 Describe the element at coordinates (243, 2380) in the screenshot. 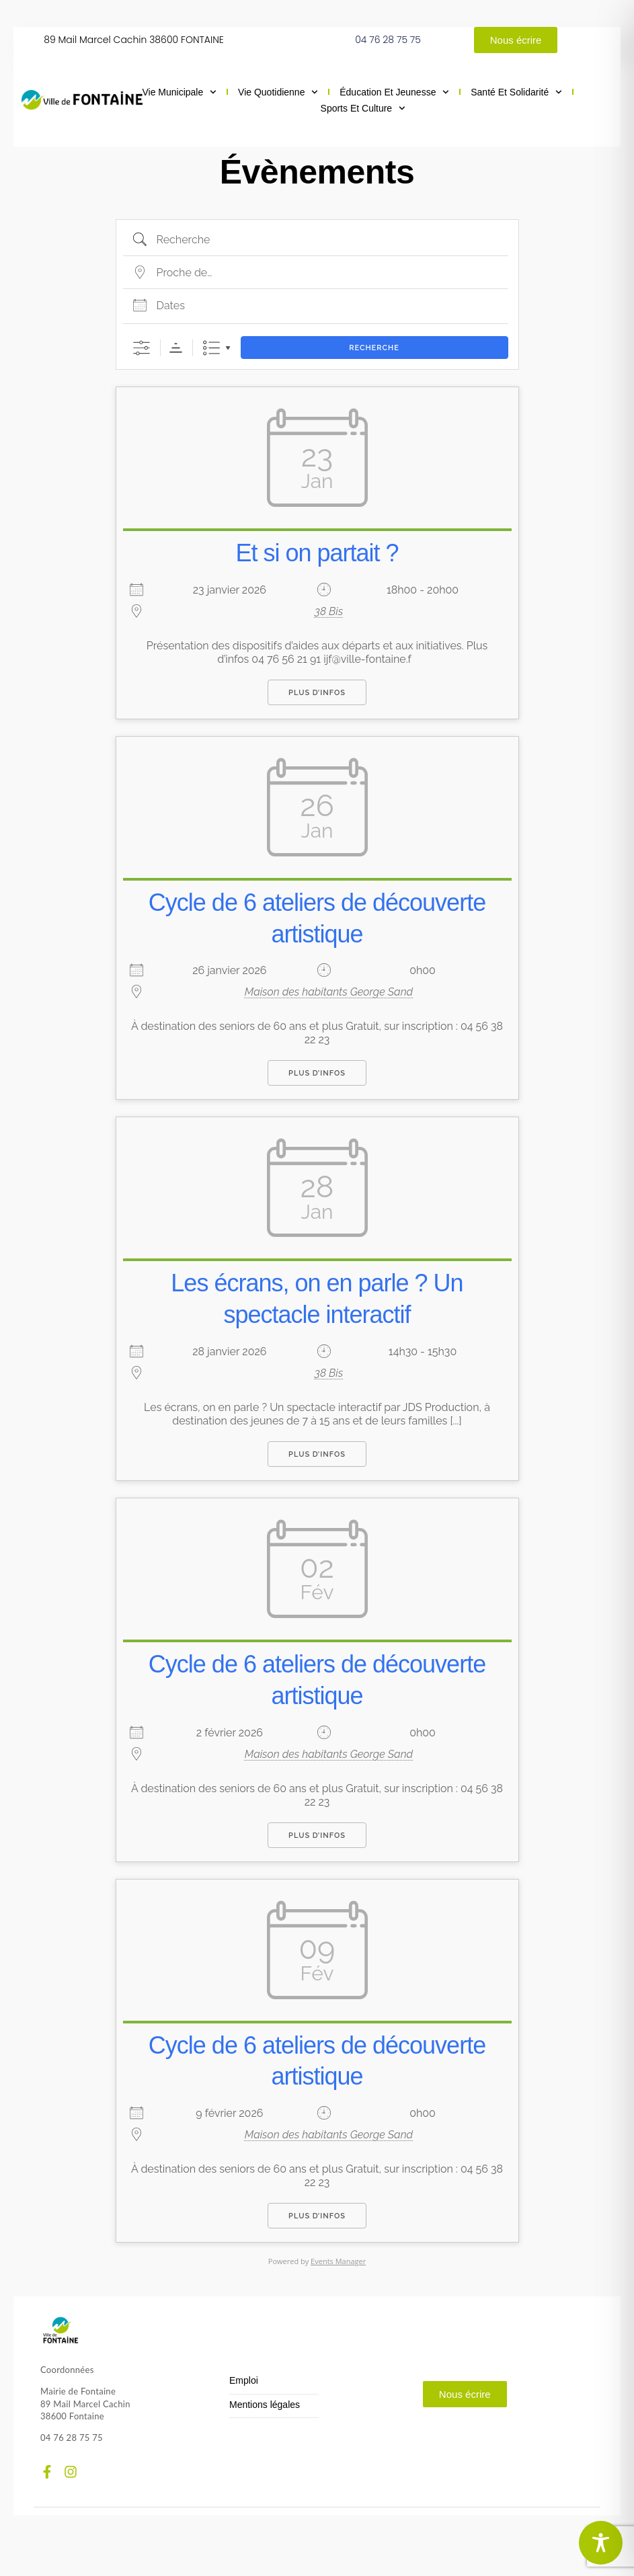

I see `Emploi` at that location.